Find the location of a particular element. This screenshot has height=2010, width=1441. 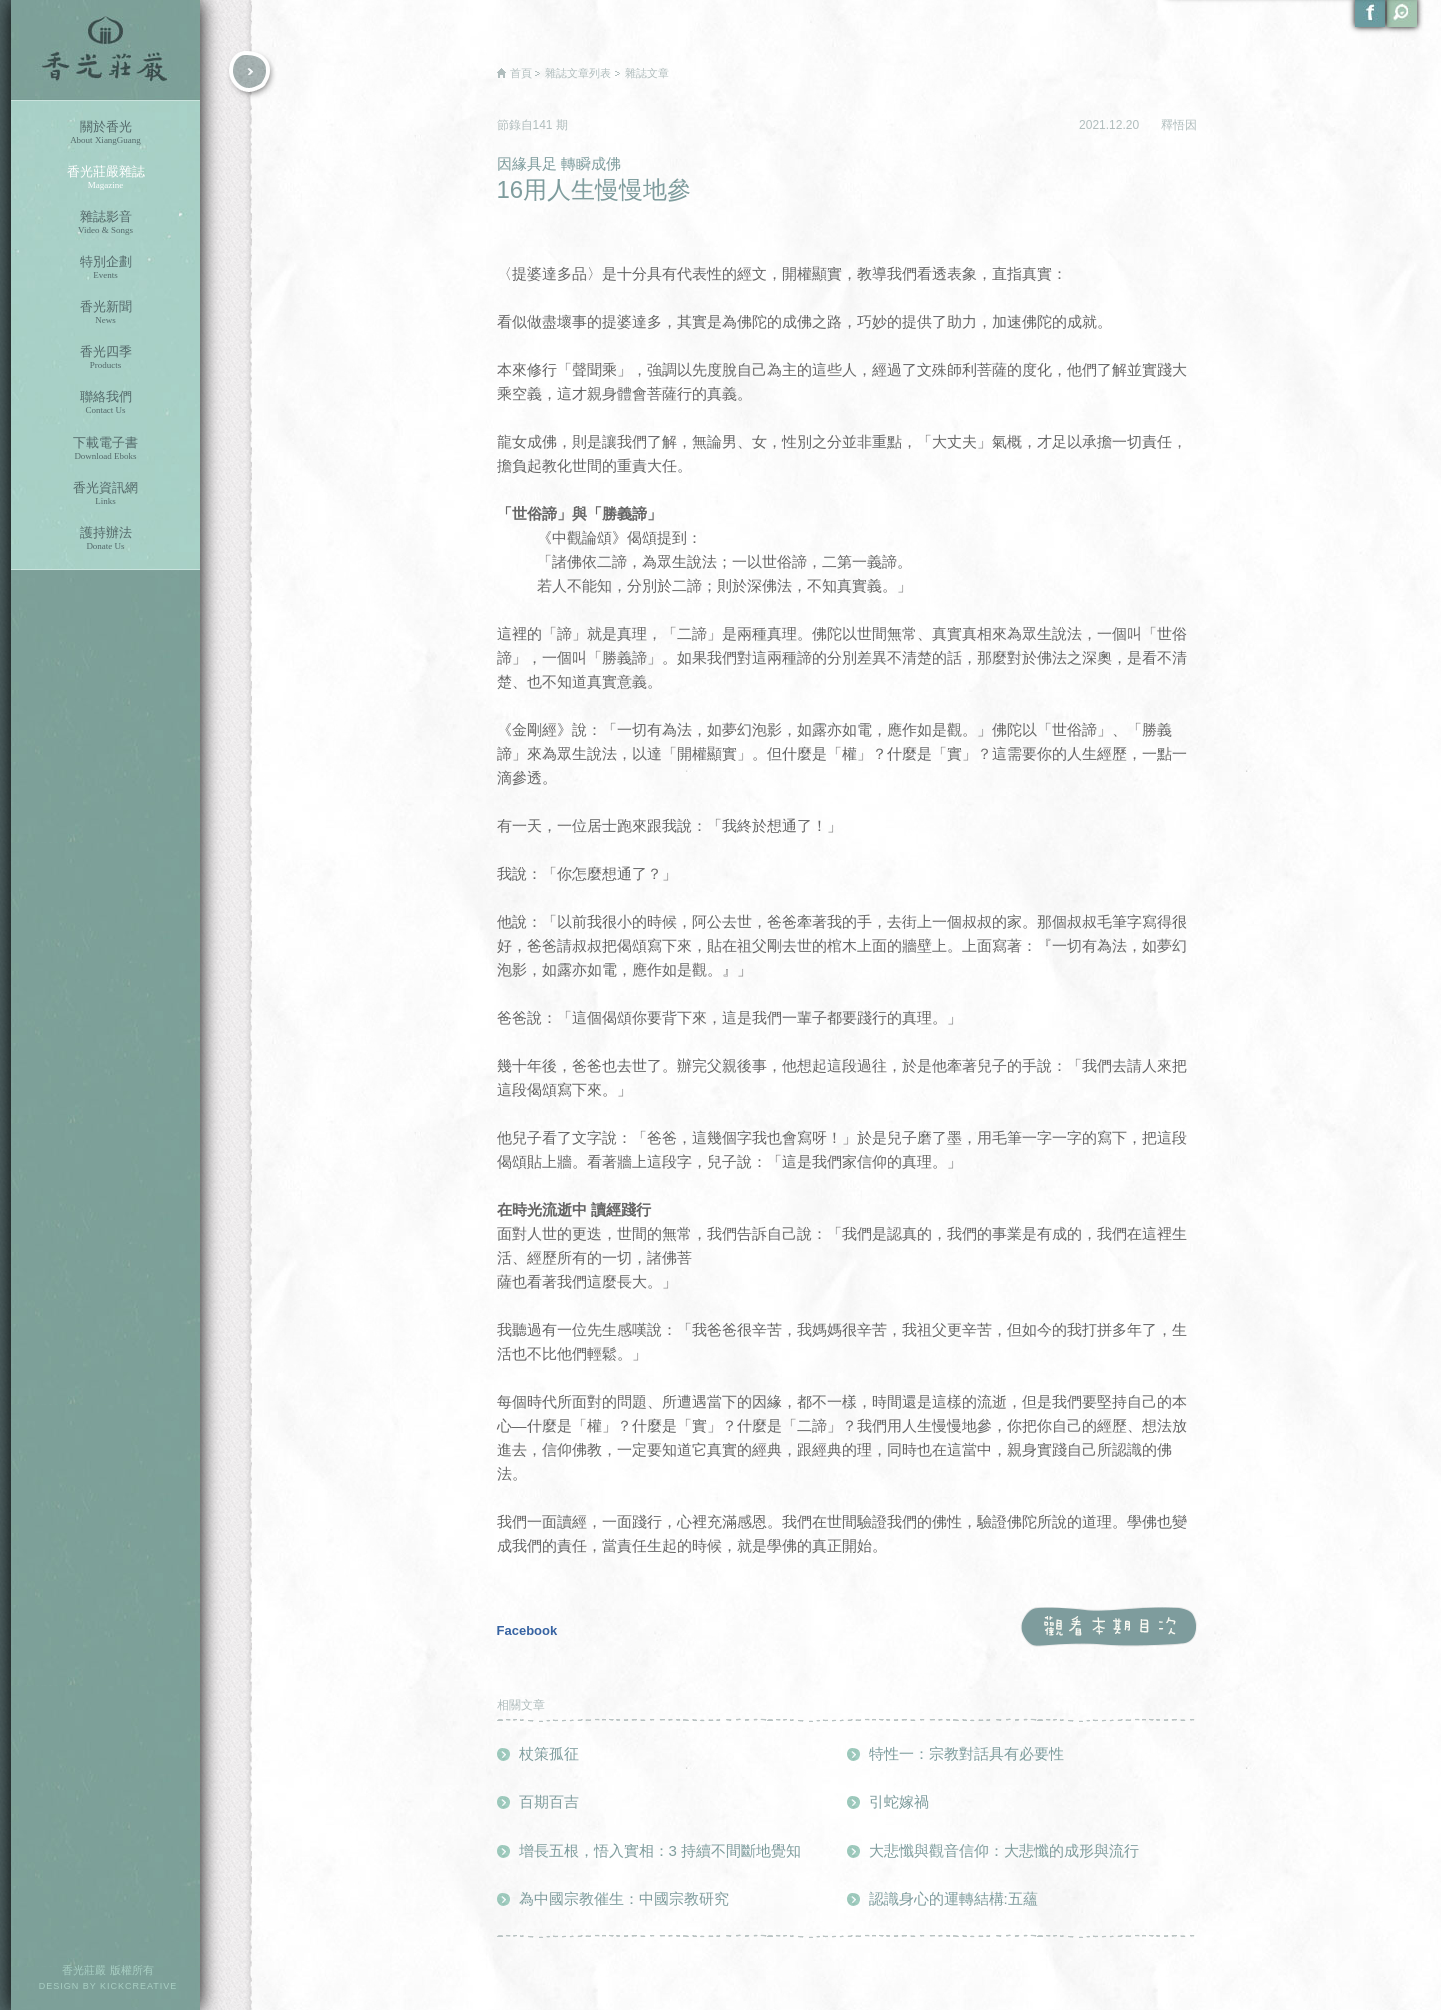

大悲懺與觀音信仰：大悲懺的成形與流行 is located at coordinates (1004, 1850).